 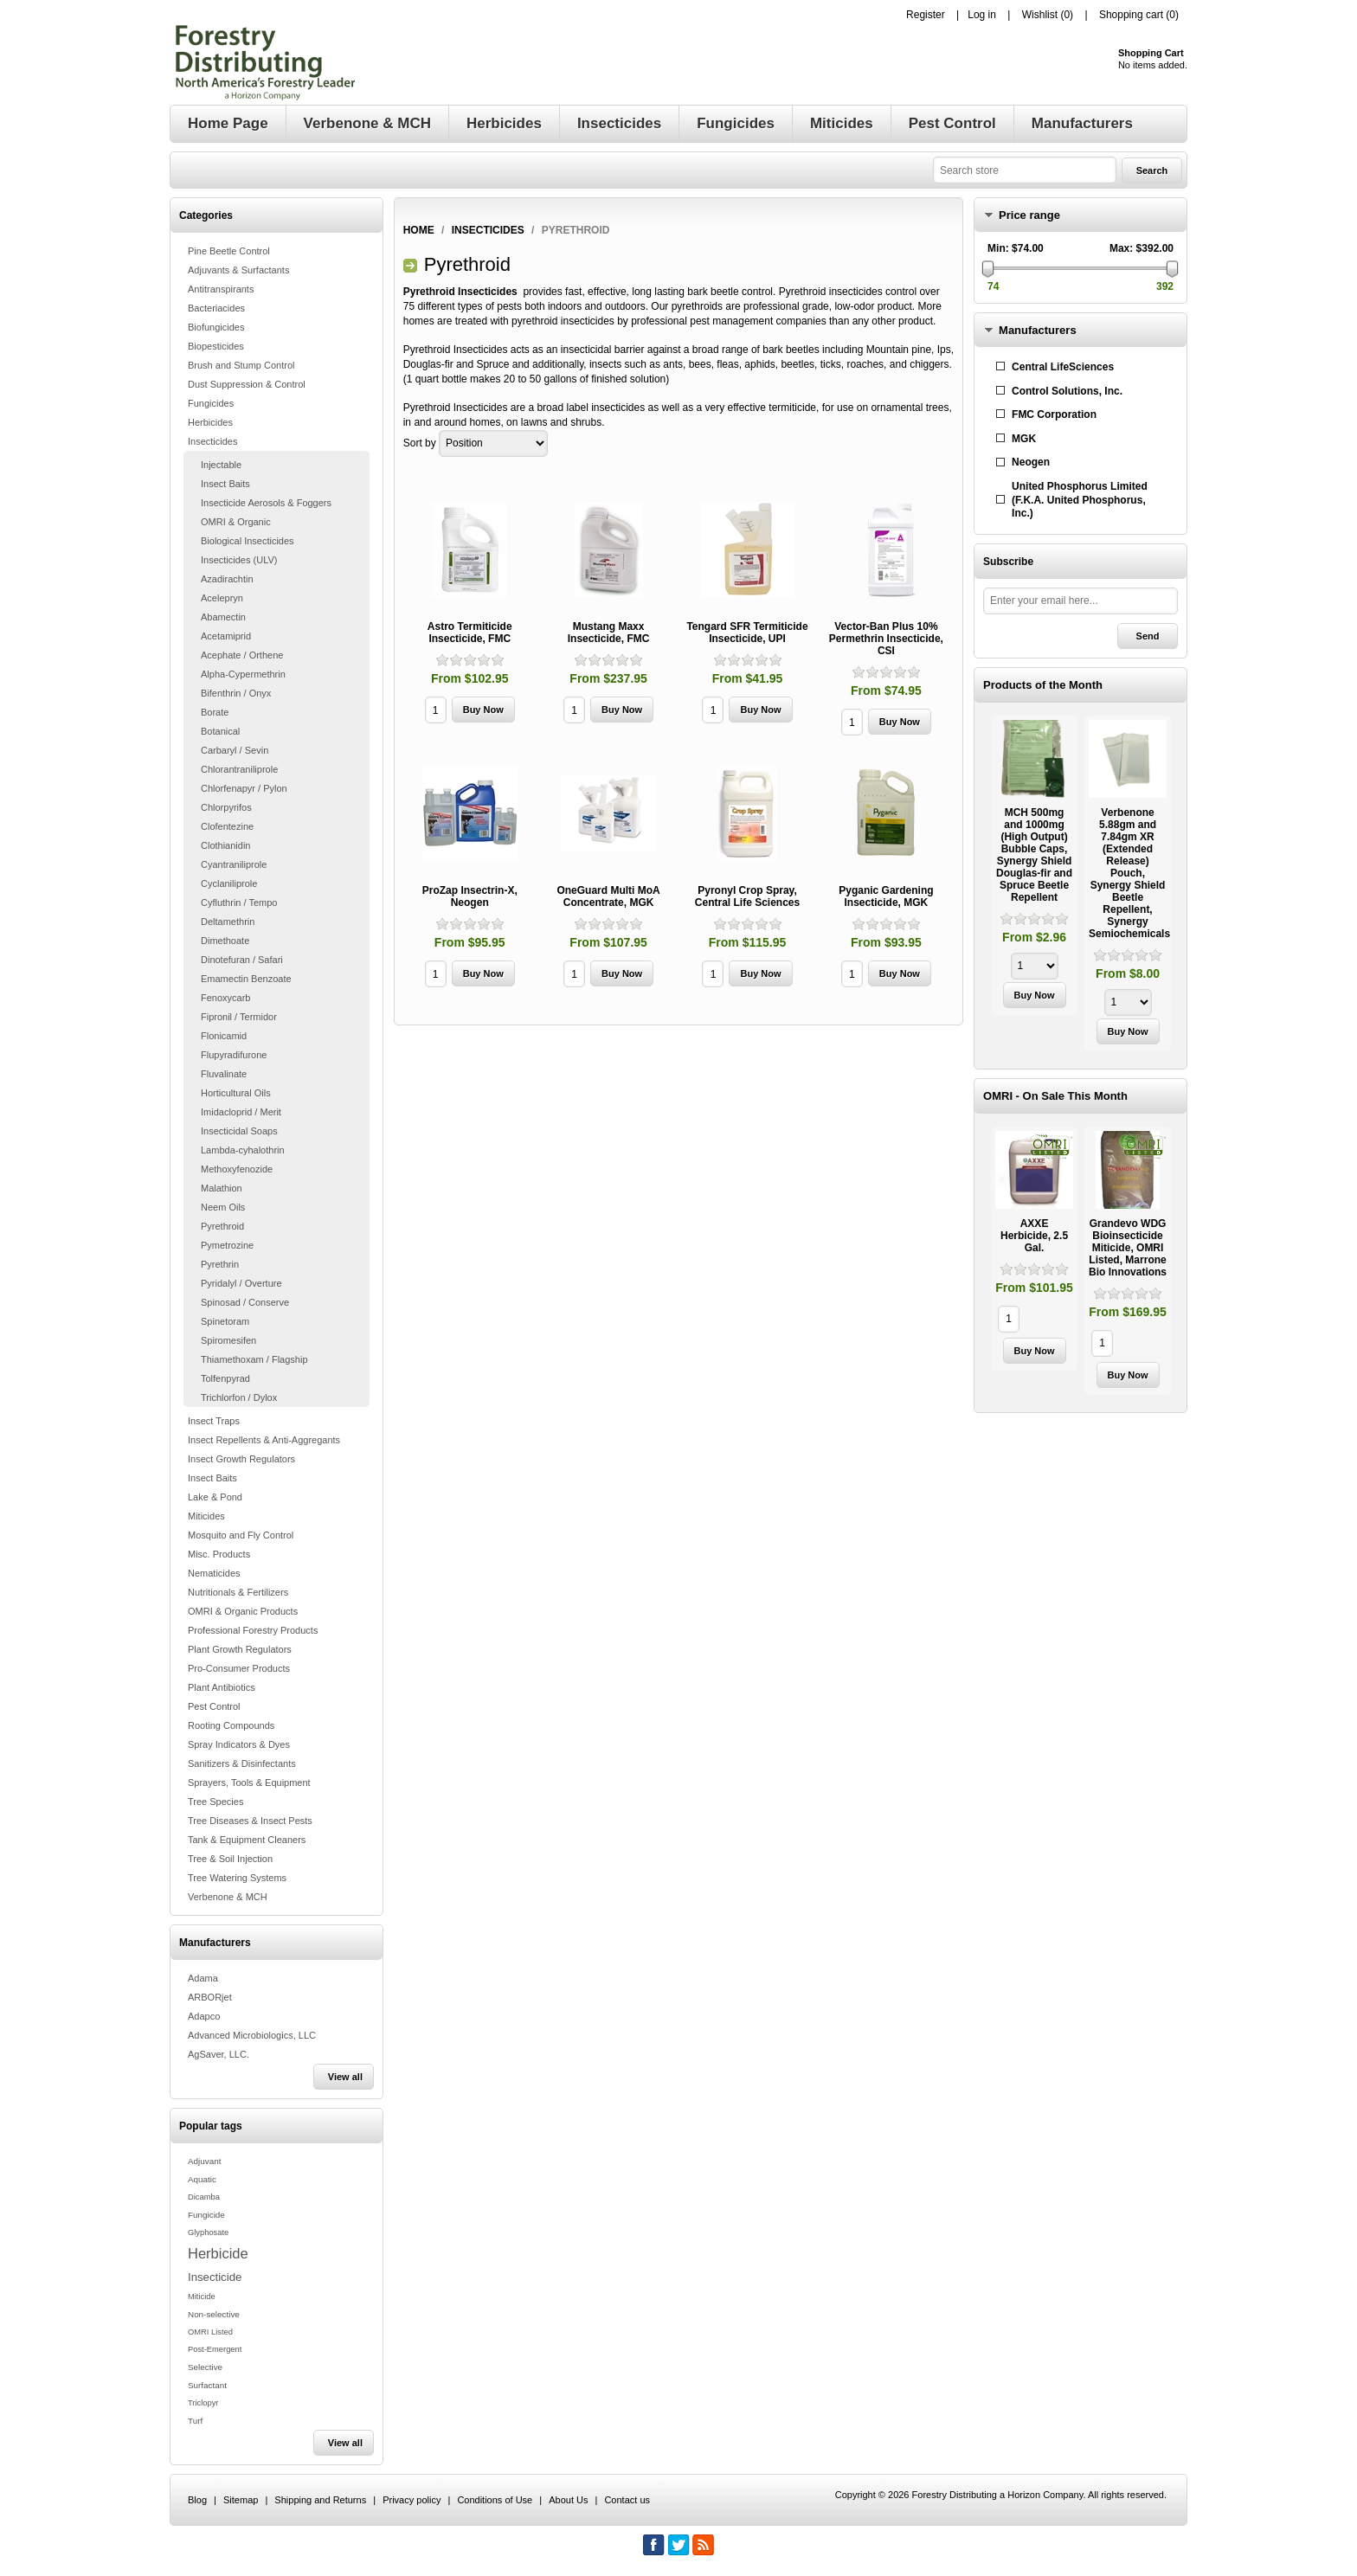 What do you see at coordinates (253, 1630) in the screenshot?
I see `Professional Forestry Products` at bounding box center [253, 1630].